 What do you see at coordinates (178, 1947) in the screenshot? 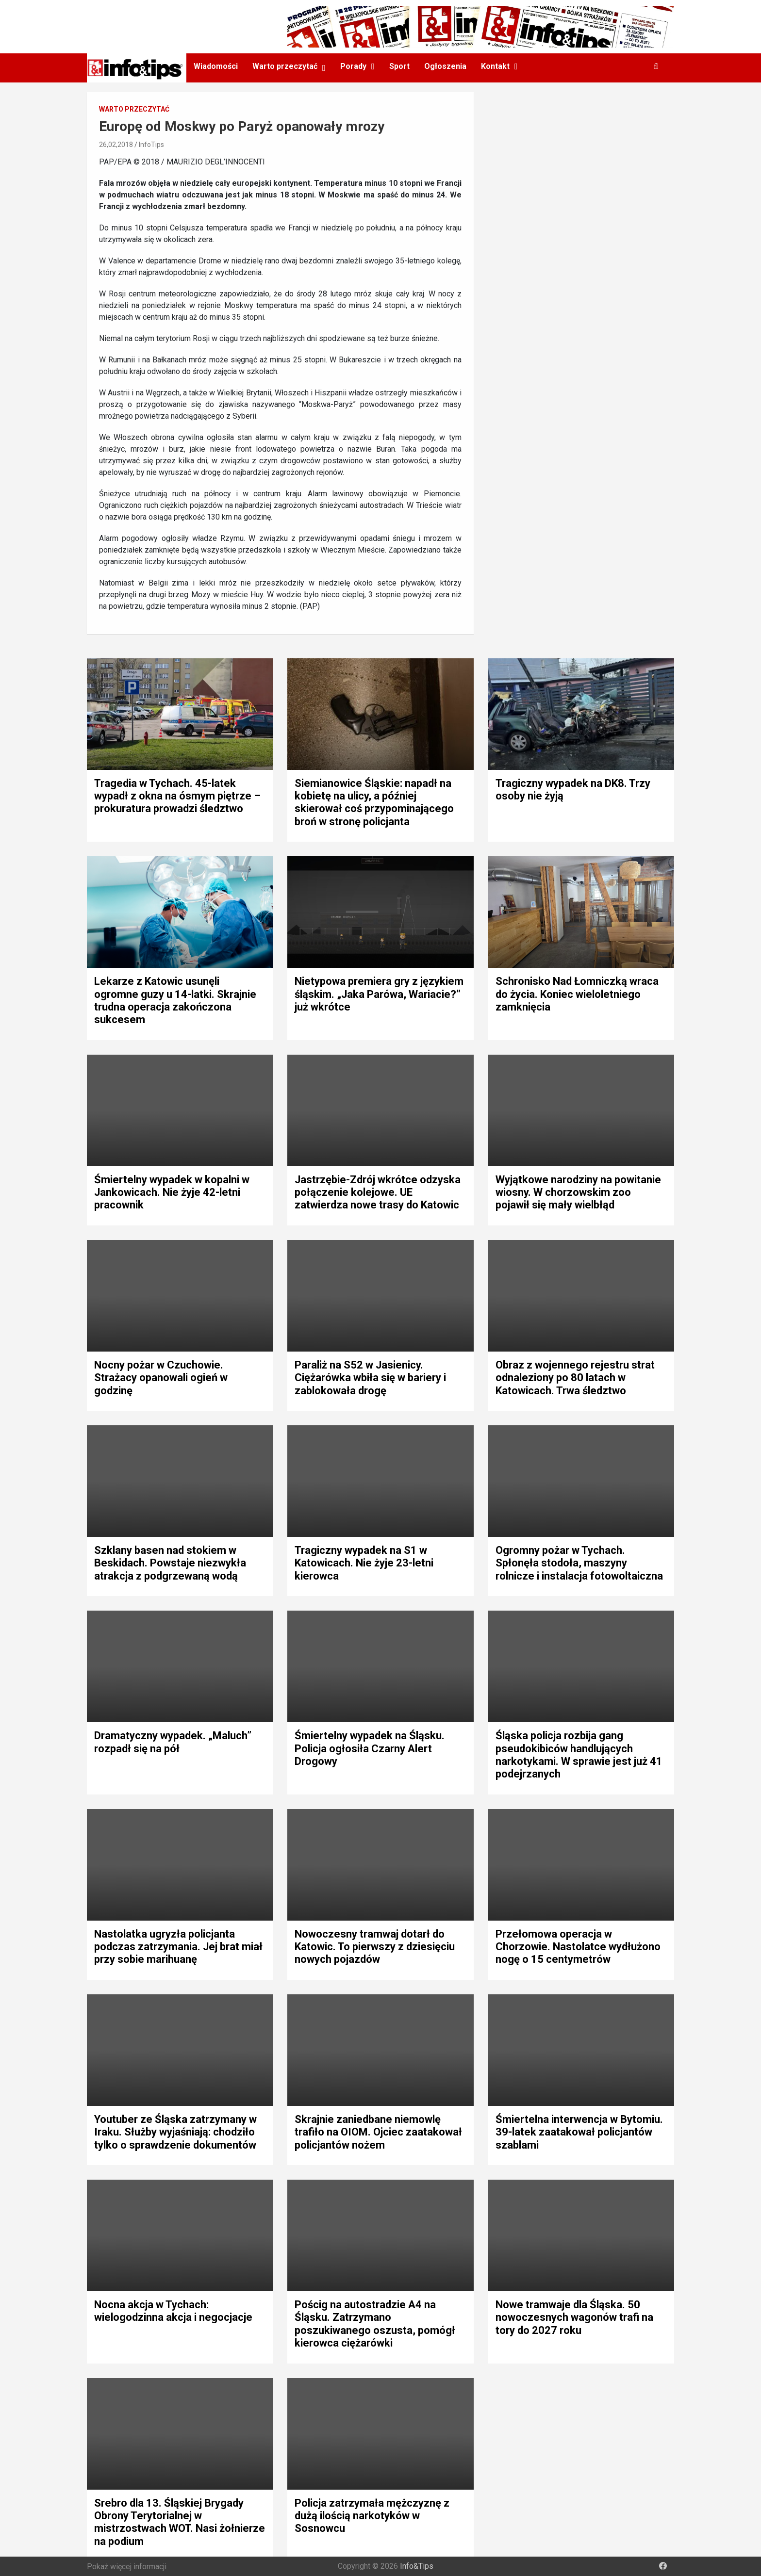
I see `Nastolatka ugryzła policjanta podczas zatrzymania. Jej brat miał przy sobie marihuanę` at bounding box center [178, 1947].